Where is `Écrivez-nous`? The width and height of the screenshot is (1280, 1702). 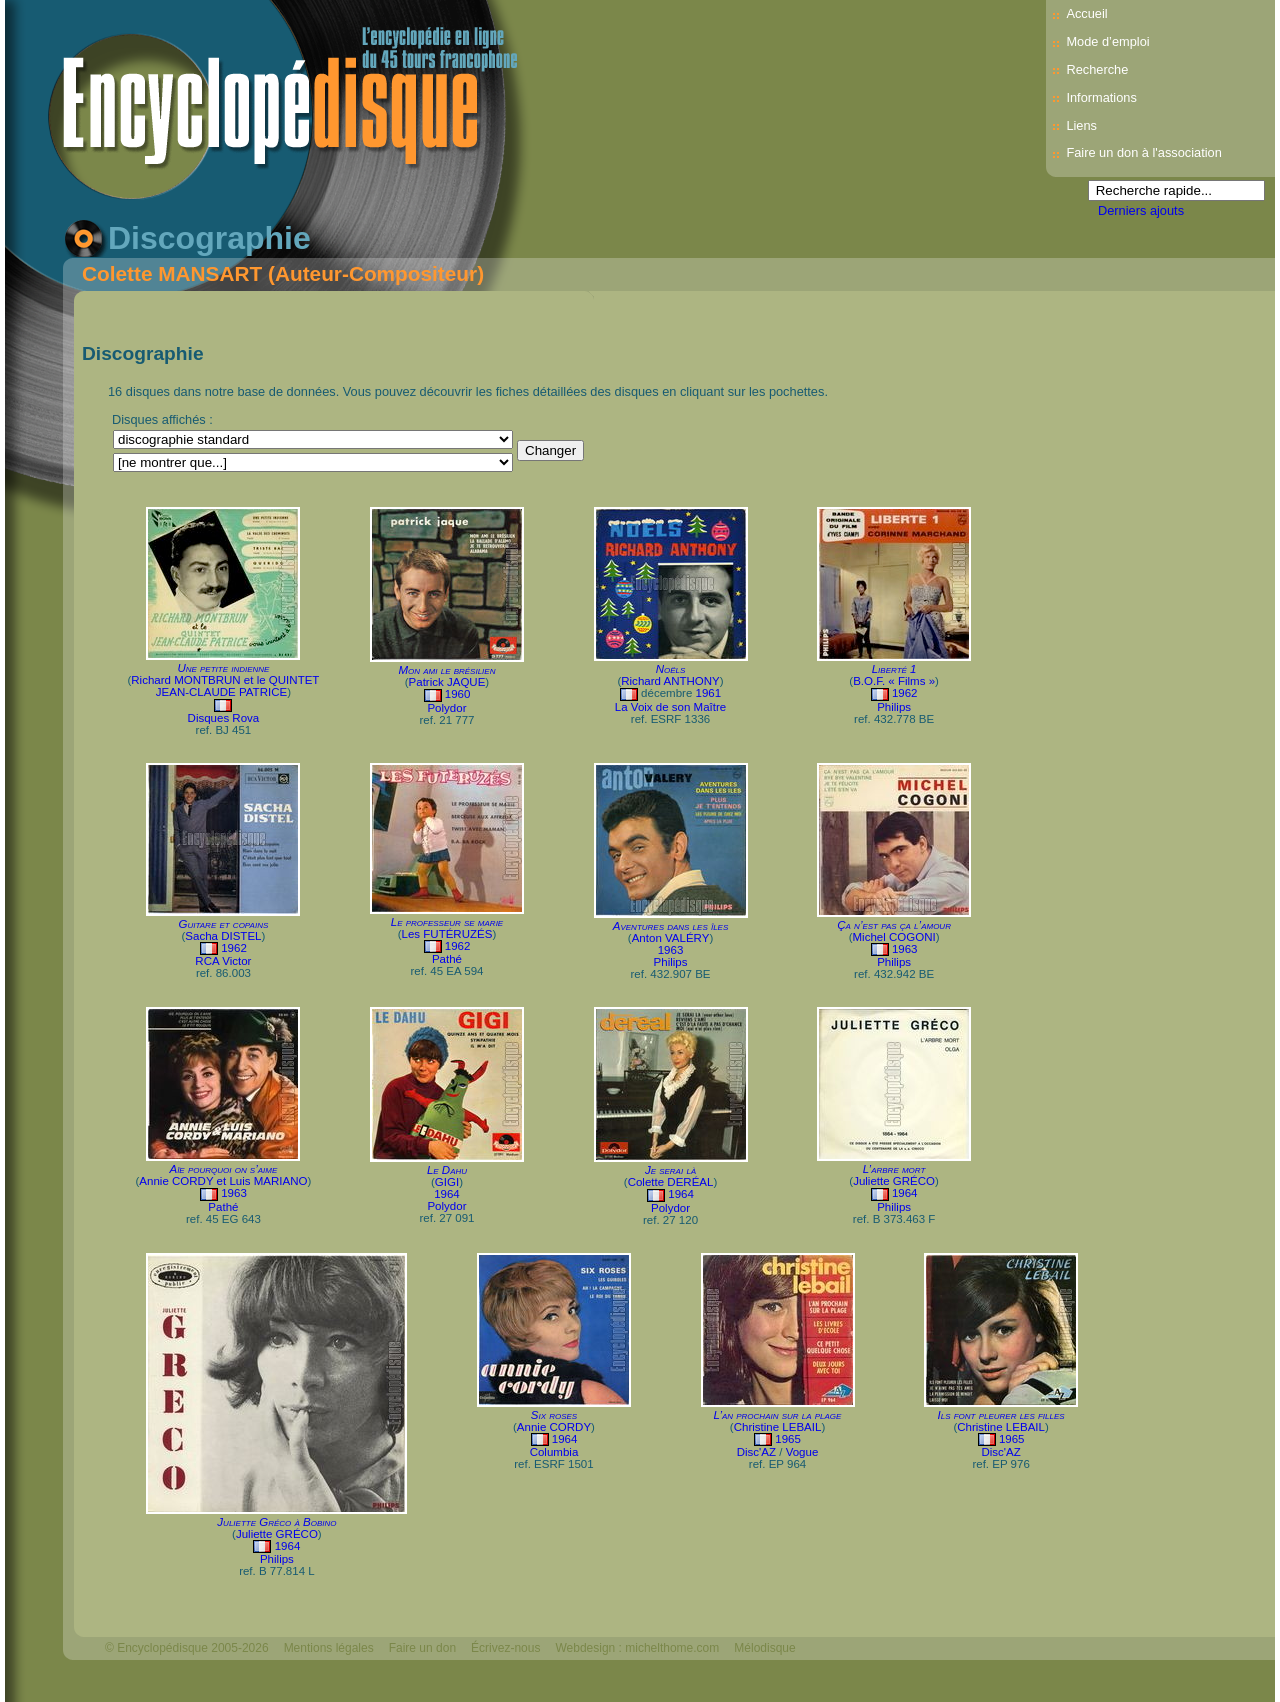 Écrivez-nous is located at coordinates (505, 1648).